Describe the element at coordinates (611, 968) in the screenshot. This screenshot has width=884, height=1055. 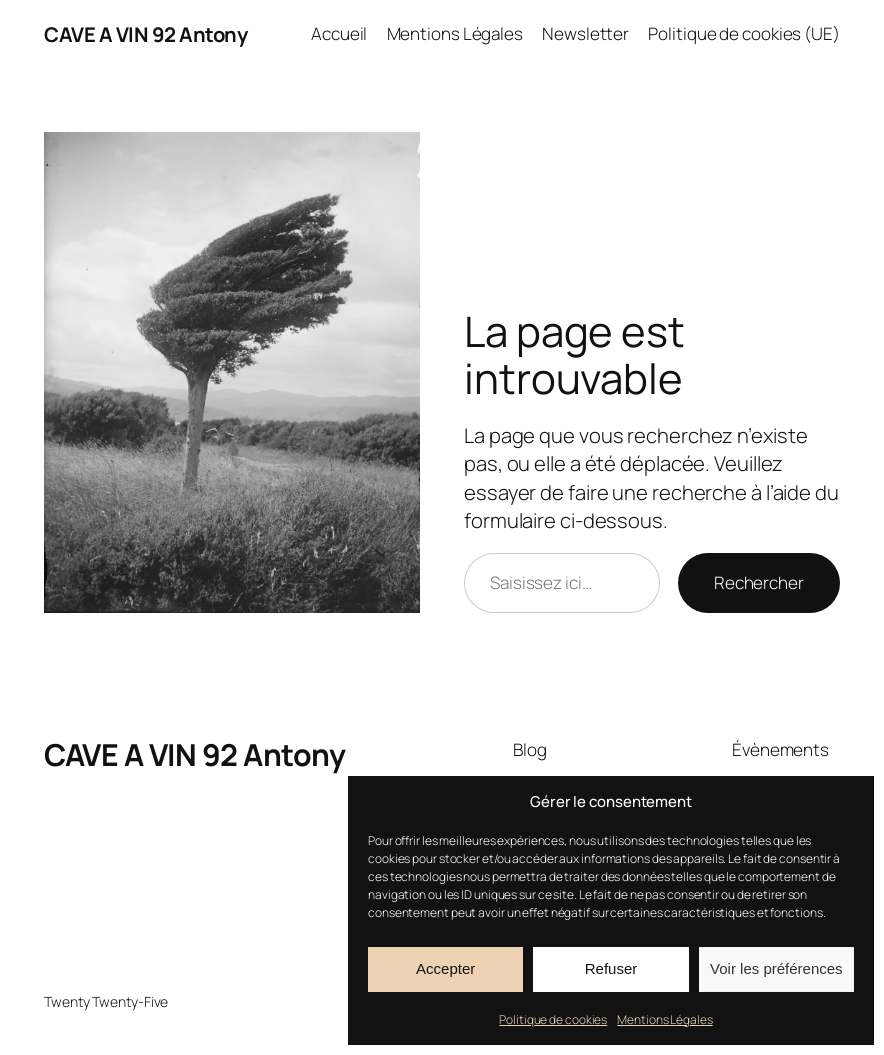
I see `Refuser` at that location.